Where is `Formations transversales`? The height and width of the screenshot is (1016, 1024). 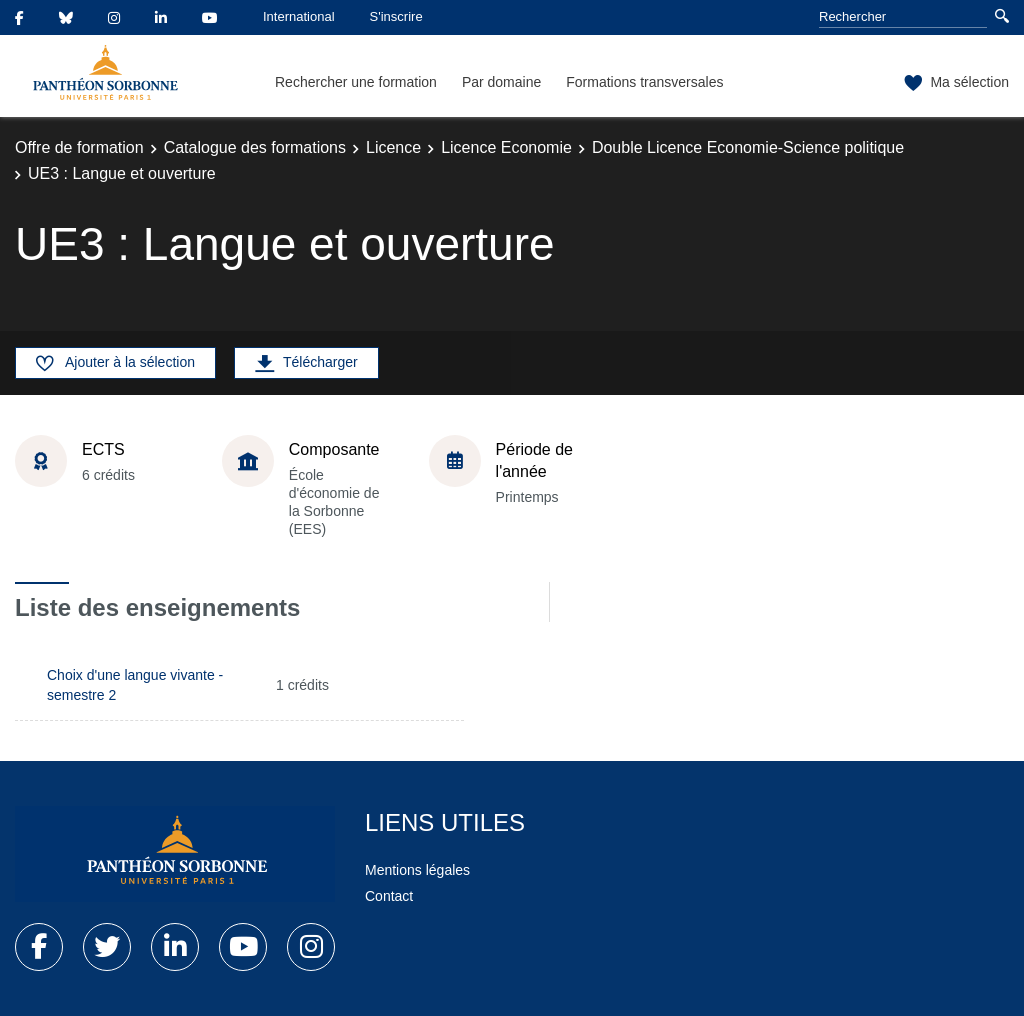 Formations transversales is located at coordinates (644, 82).